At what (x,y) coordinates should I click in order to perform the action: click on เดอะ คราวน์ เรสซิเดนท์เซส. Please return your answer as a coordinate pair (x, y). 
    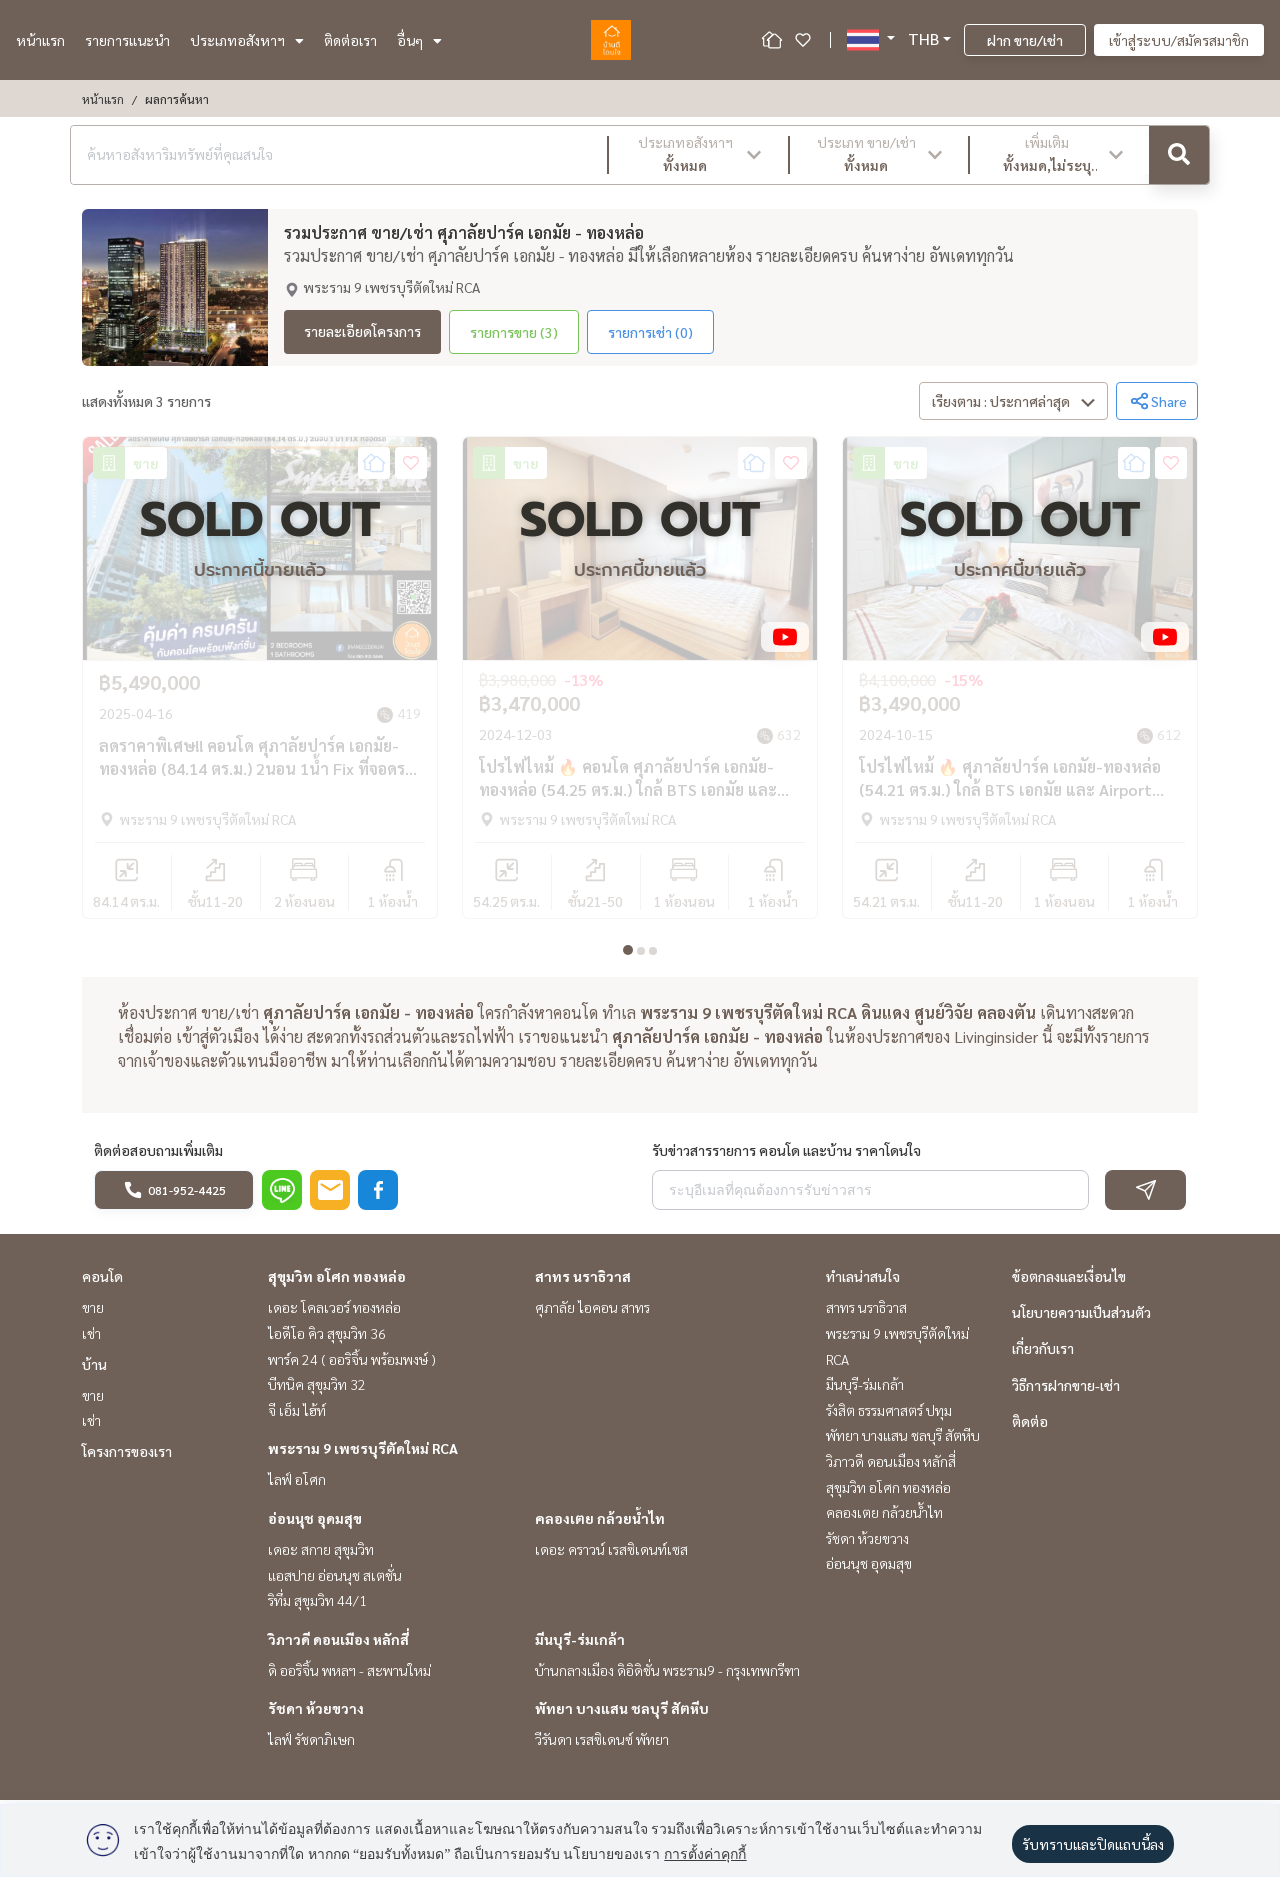
    Looking at the image, I should click on (611, 1556).